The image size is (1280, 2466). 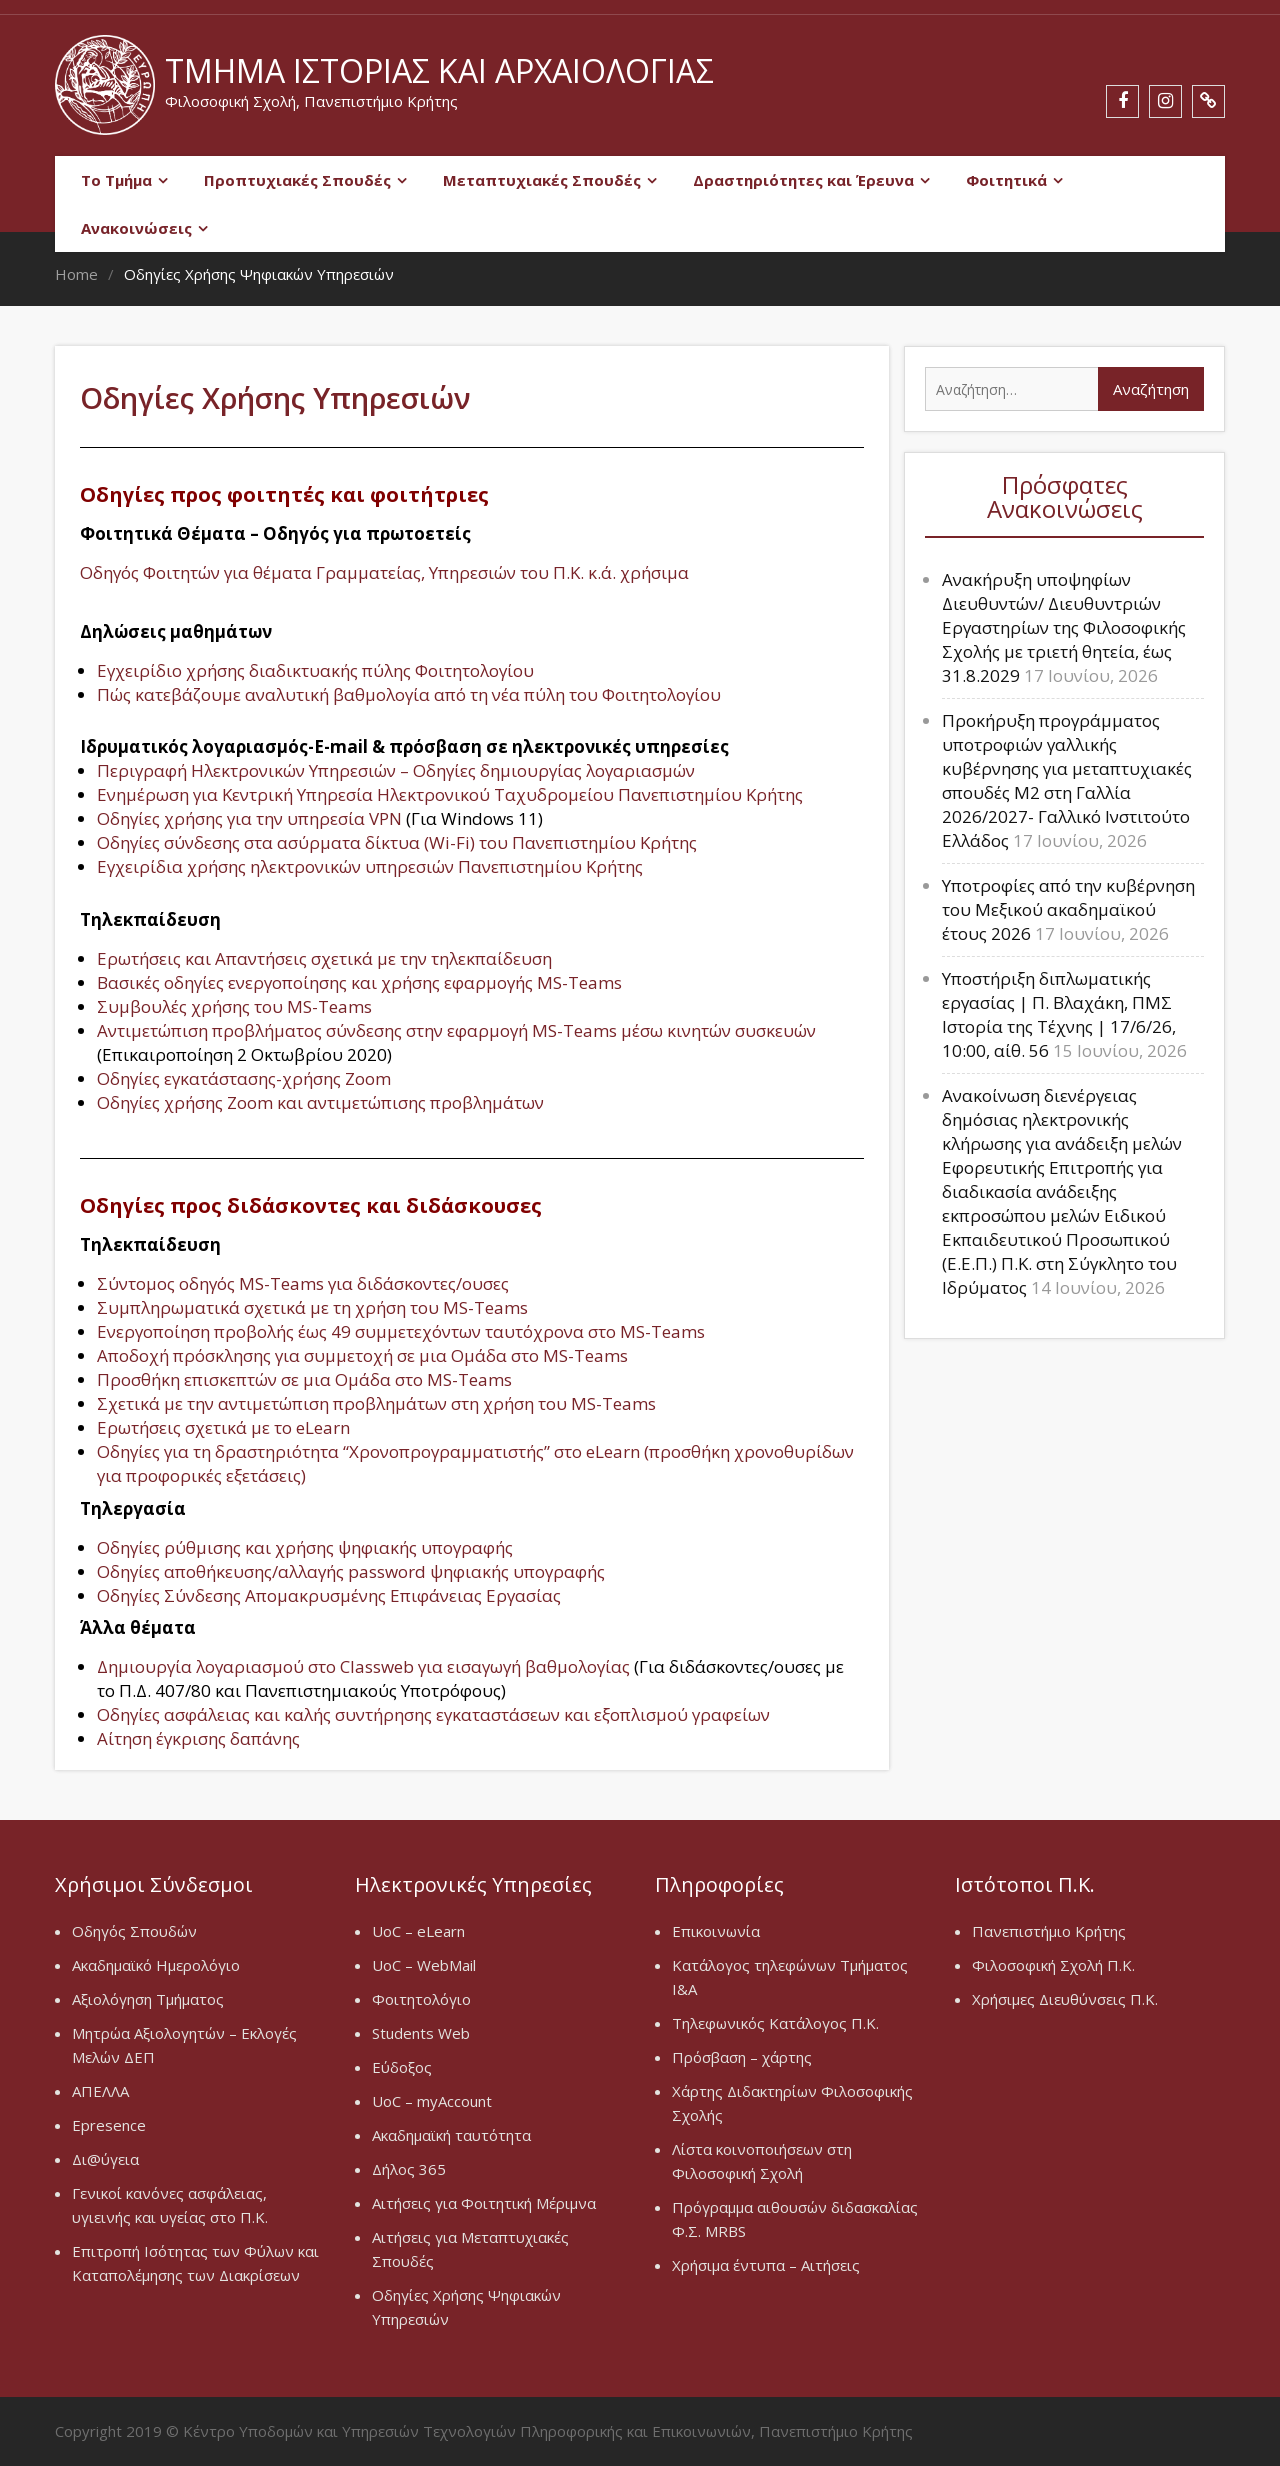 I want to click on Αποδοχή πρόσκλησης για συμμετοχή σε μια Ομάδα στο MS-Teams, so click(x=362, y=1355).